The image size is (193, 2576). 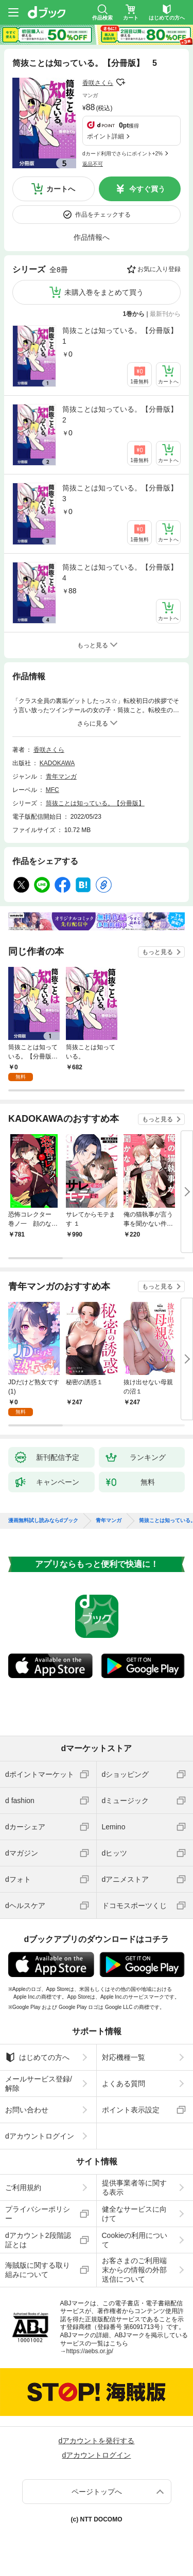 I want to click on 筒抜ことは知っている。【分冊版】 3, so click(x=121, y=493).